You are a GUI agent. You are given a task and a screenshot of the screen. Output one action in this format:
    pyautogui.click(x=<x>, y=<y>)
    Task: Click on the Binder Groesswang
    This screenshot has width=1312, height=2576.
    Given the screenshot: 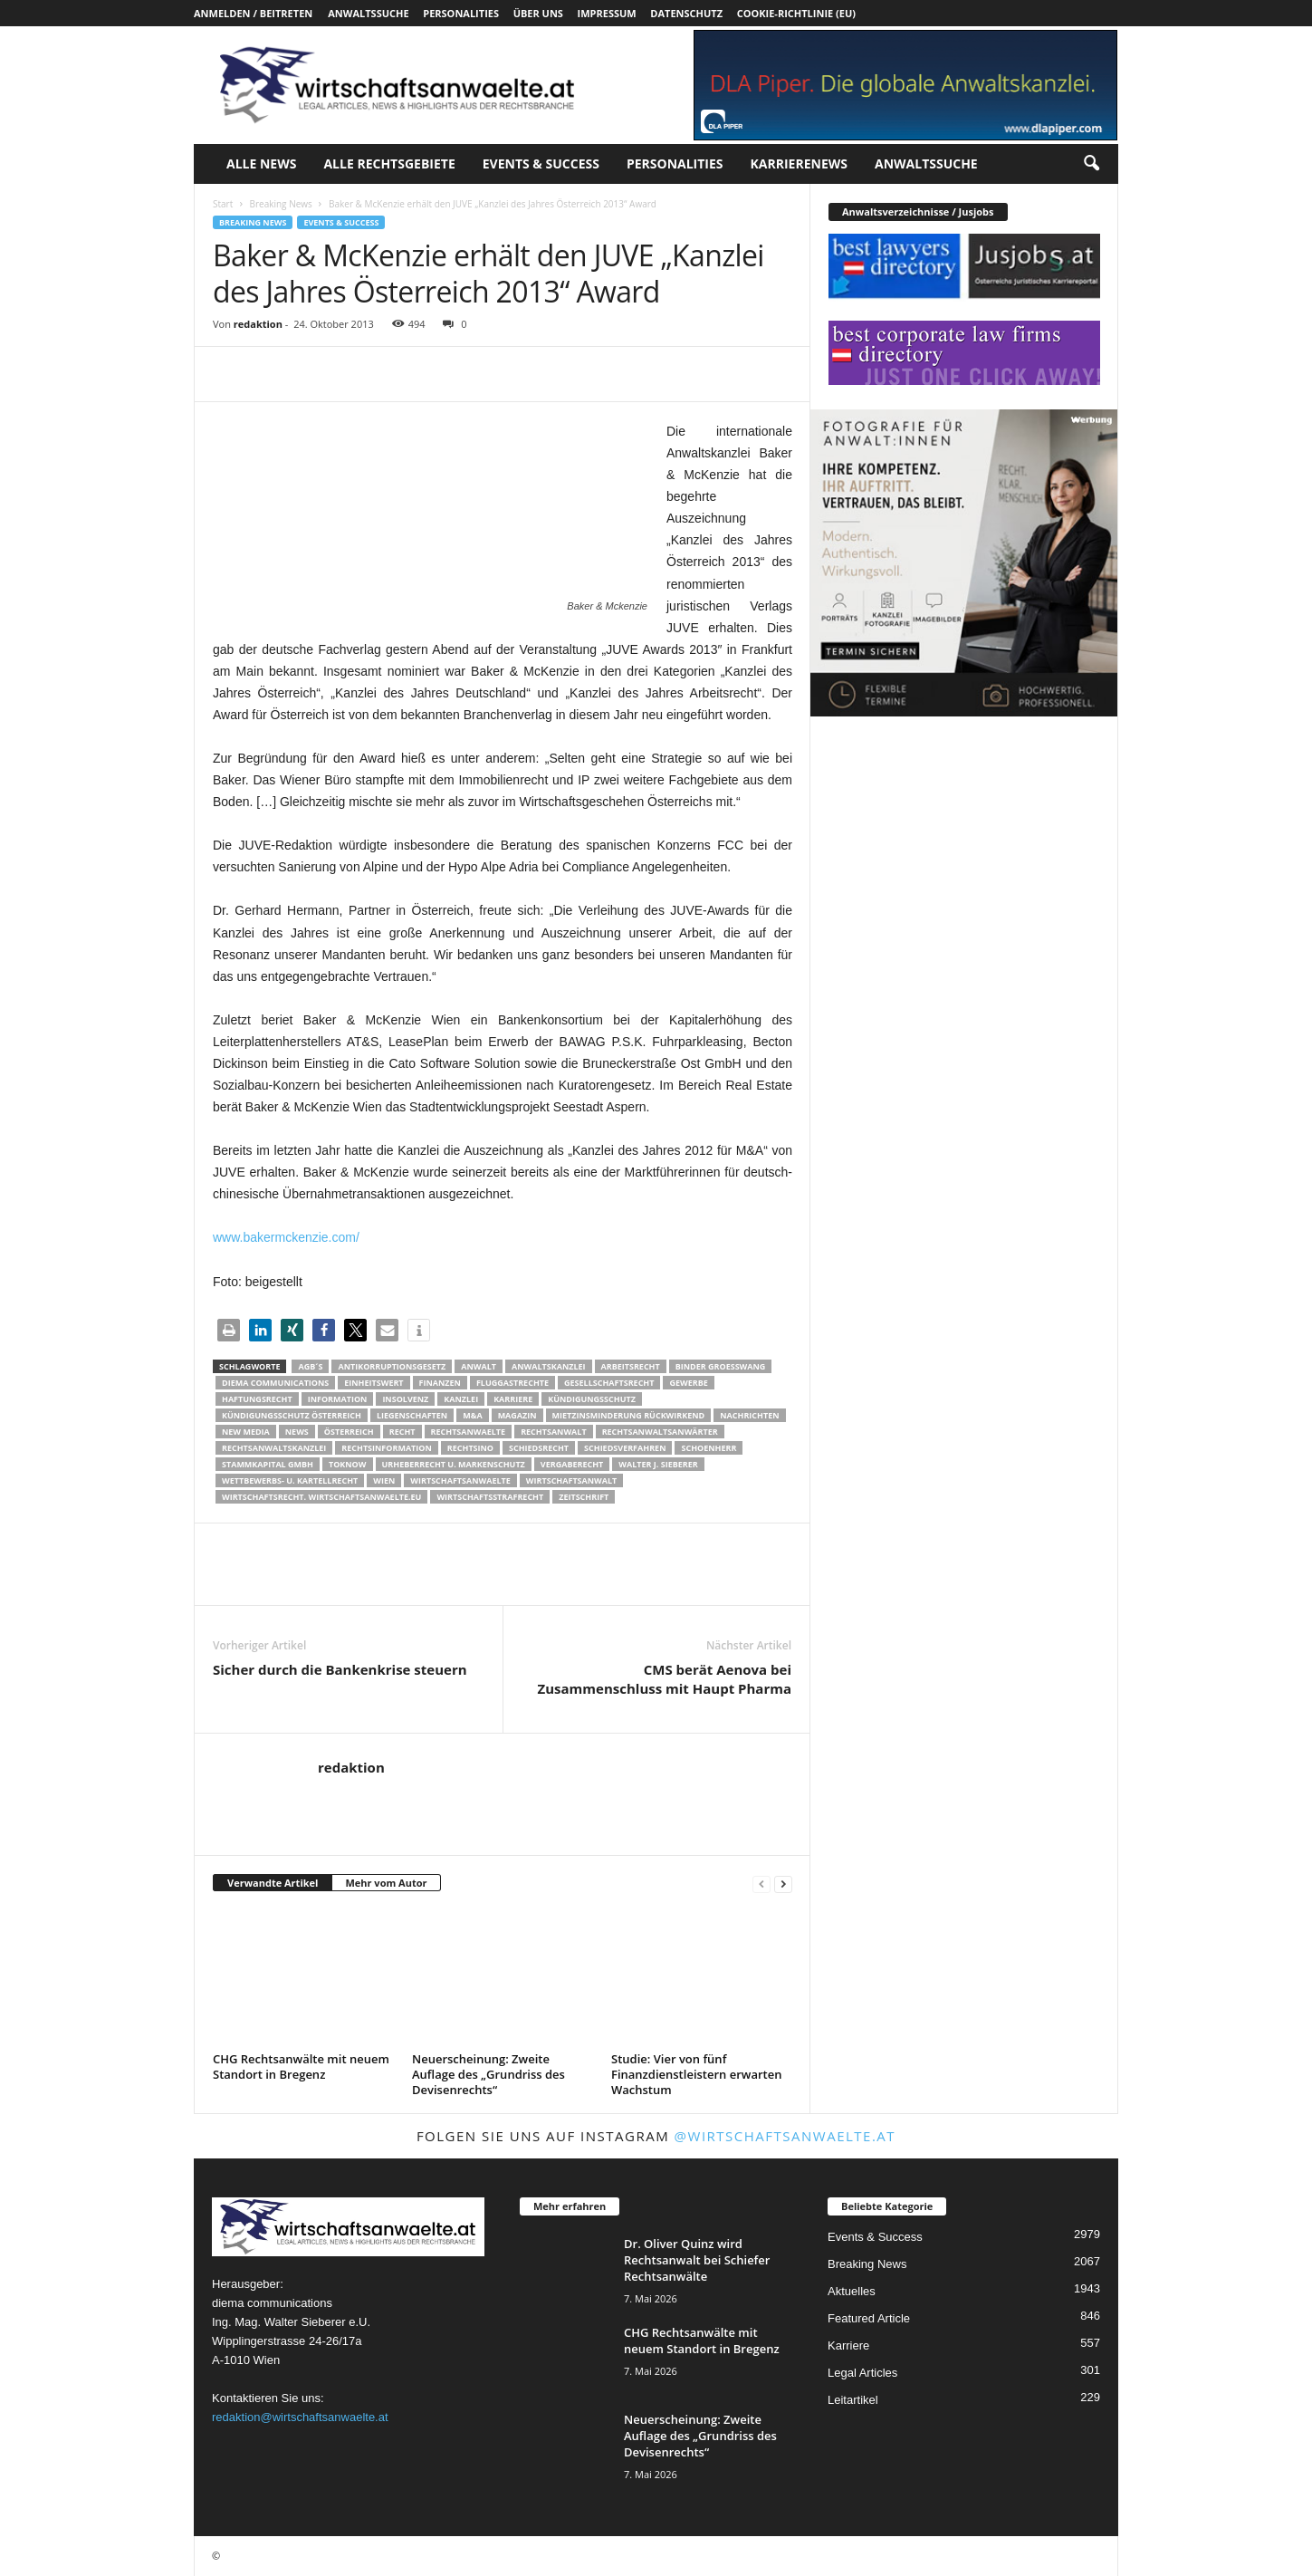 What is the action you would take?
    pyautogui.click(x=720, y=1366)
    